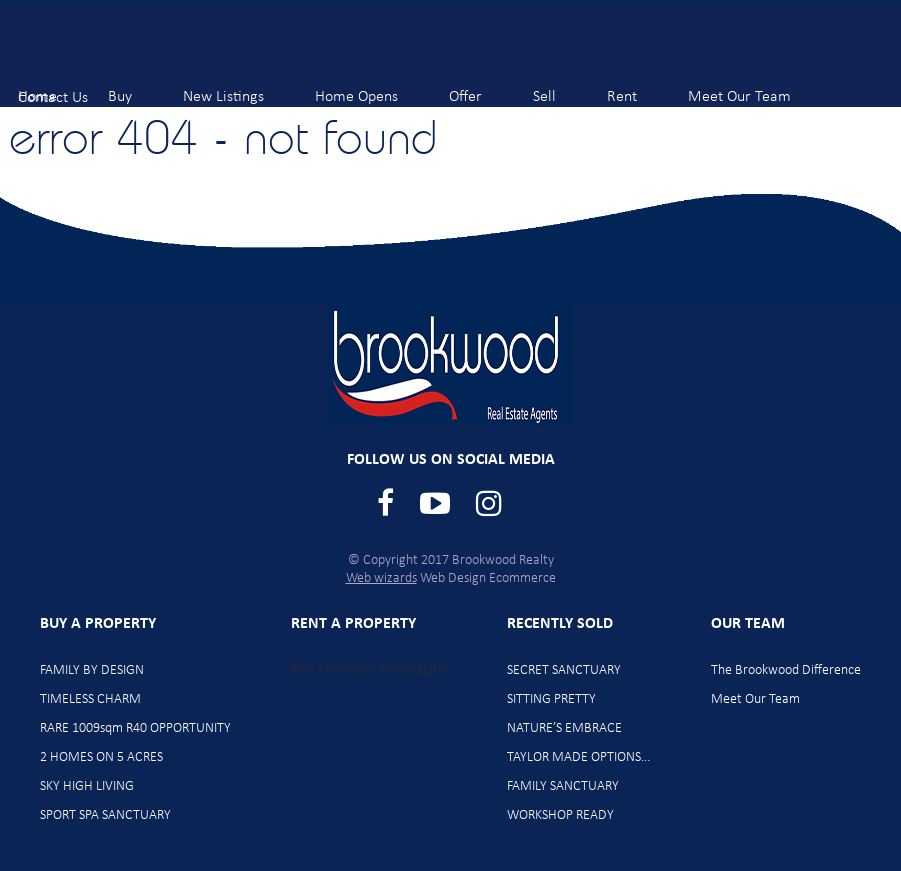 The width and height of the screenshot is (901, 871). I want to click on TIMELESS CHARM, so click(90, 699).